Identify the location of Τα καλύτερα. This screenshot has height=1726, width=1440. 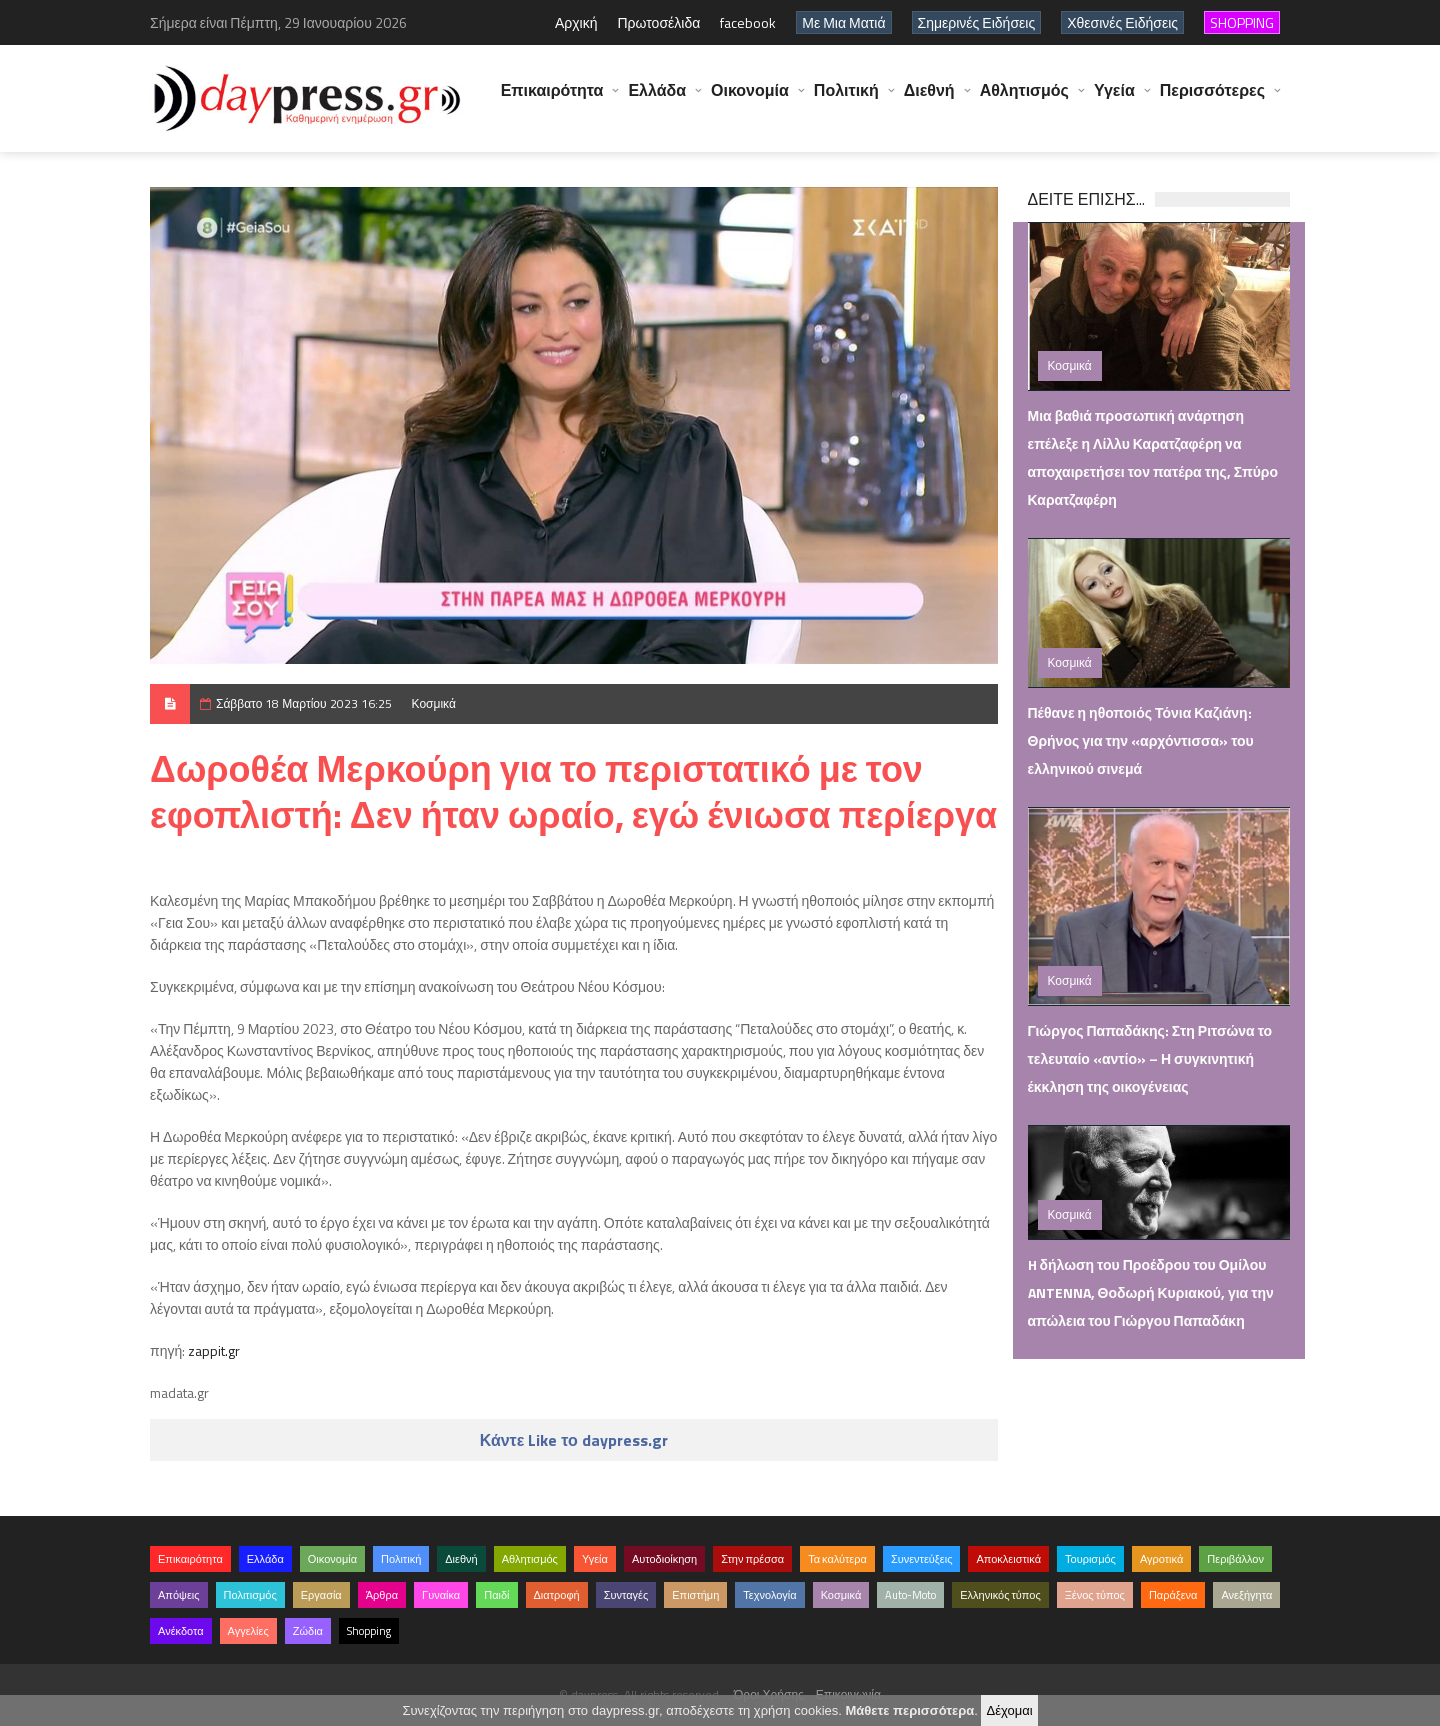
(837, 1559).